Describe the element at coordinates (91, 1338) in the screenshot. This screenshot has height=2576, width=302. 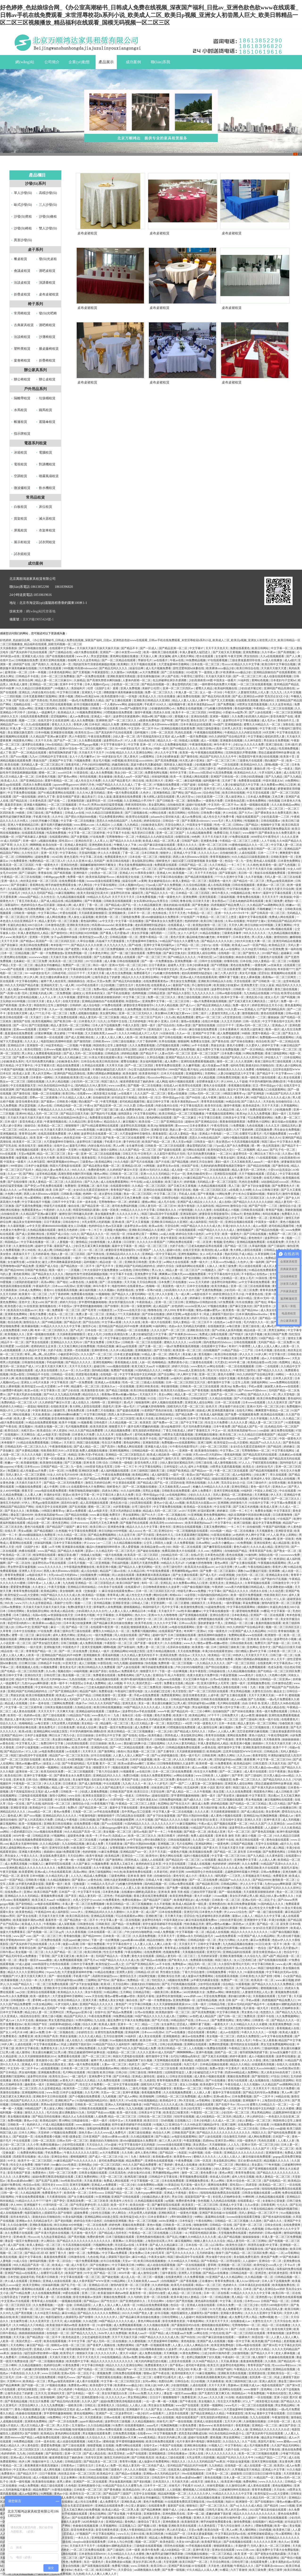
I see `国产美女视频一区` at that location.